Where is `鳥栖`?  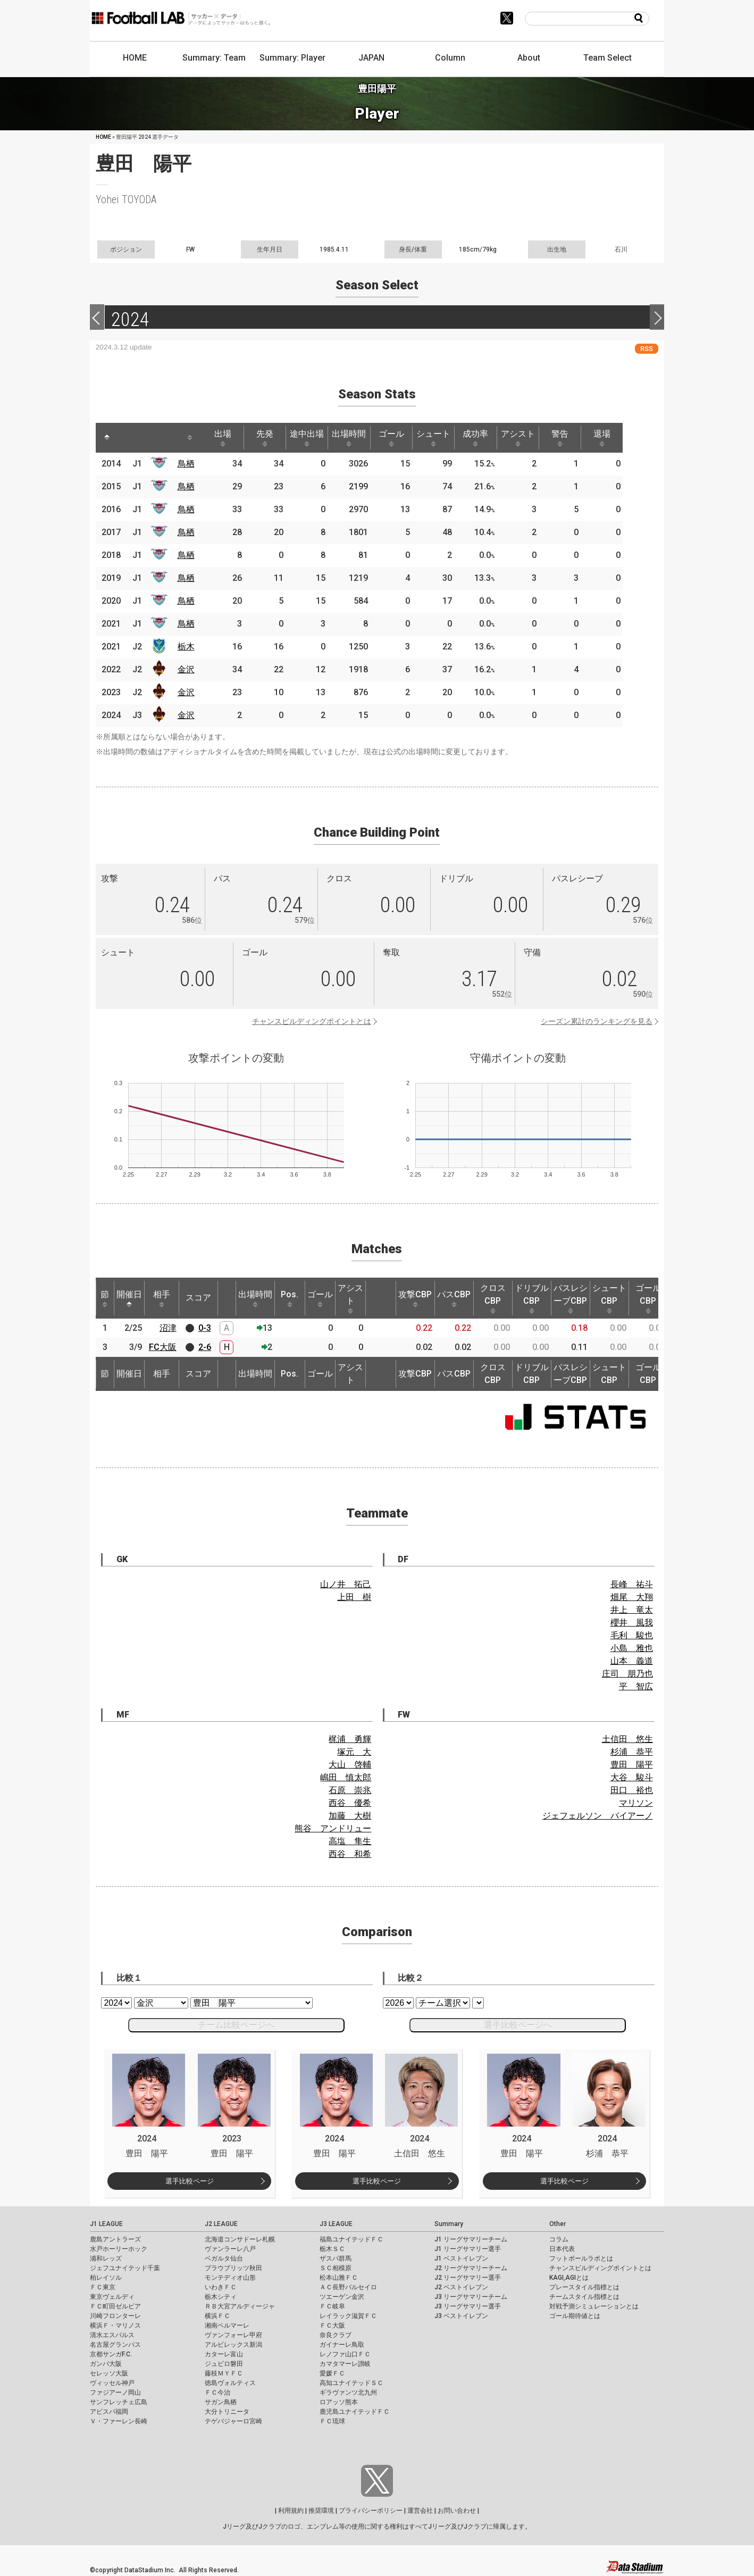 鳥栖 is located at coordinates (188, 463).